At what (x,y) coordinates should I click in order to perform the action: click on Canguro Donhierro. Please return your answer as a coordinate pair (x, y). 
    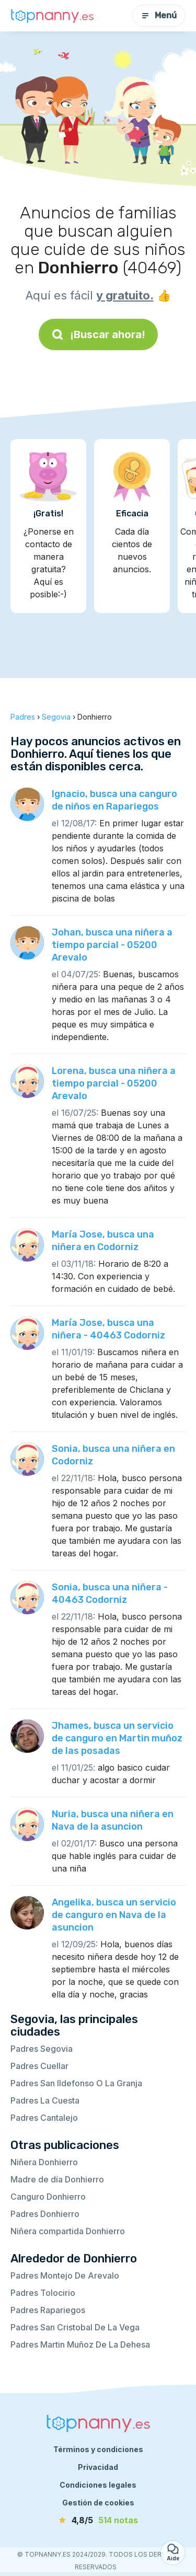
    Looking at the image, I should click on (48, 2196).